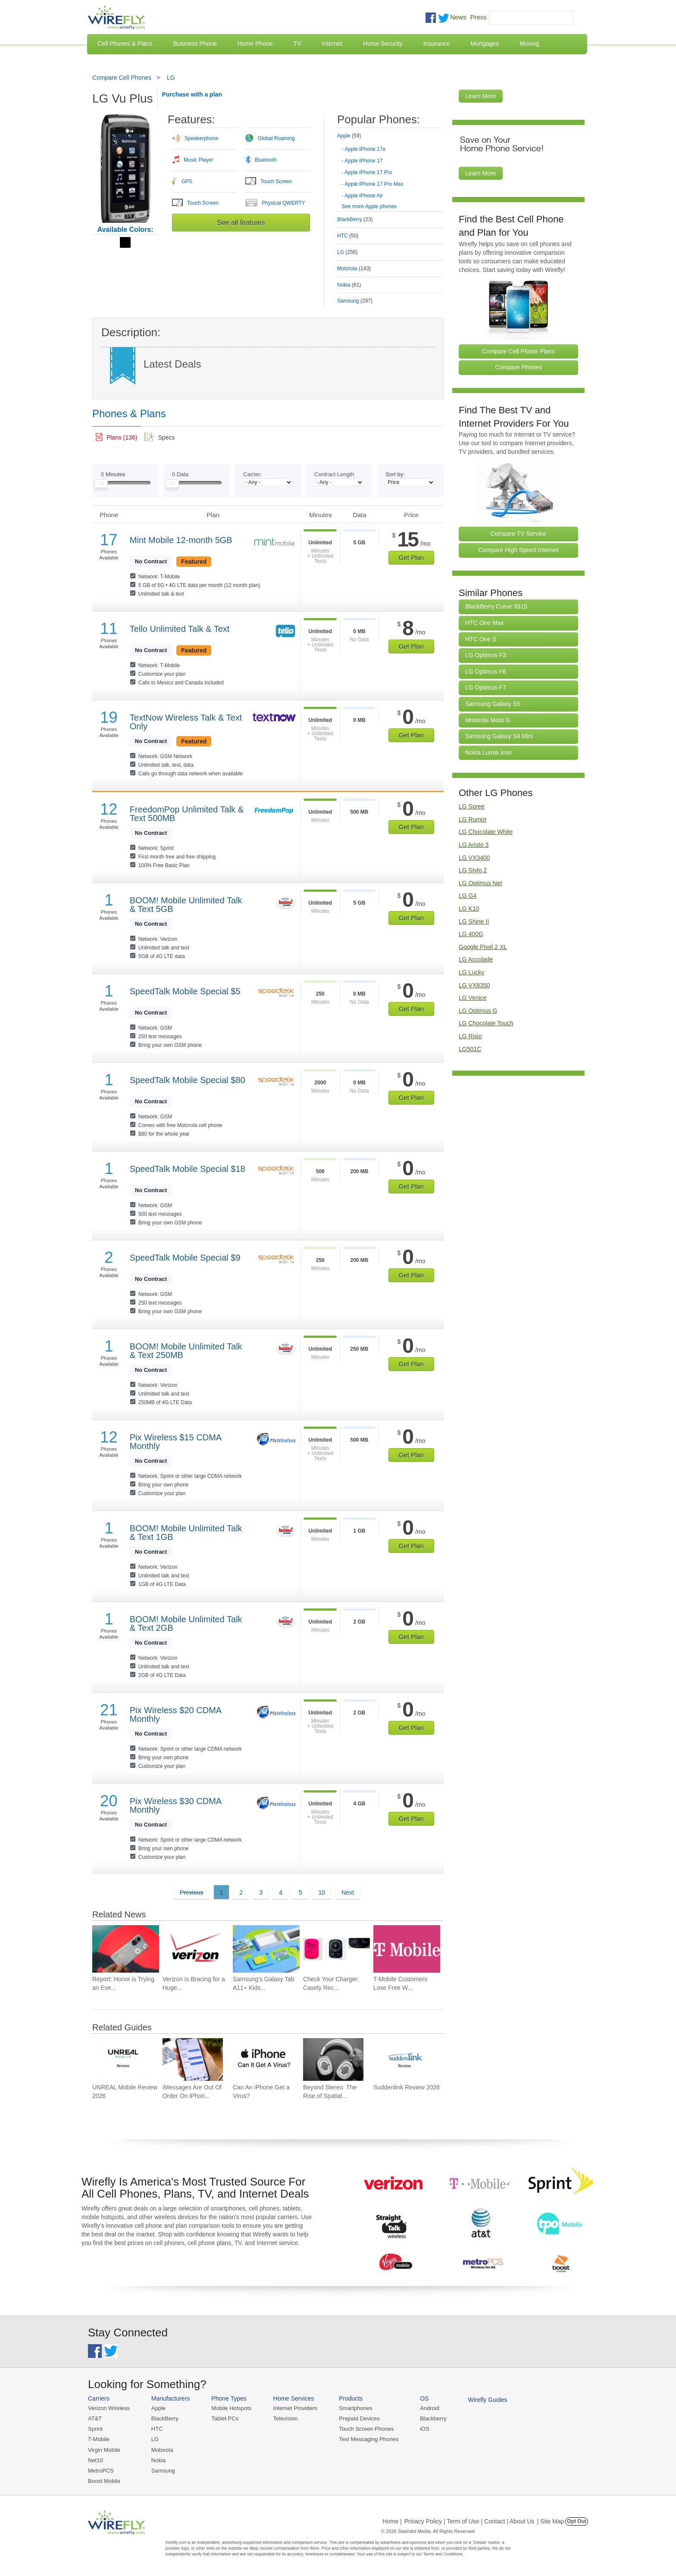 Image resolution: width=676 pixels, height=2576 pixels. What do you see at coordinates (363, 196) in the screenshot?
I see `Apple iPhone Air` at bounding box center [363, 196].